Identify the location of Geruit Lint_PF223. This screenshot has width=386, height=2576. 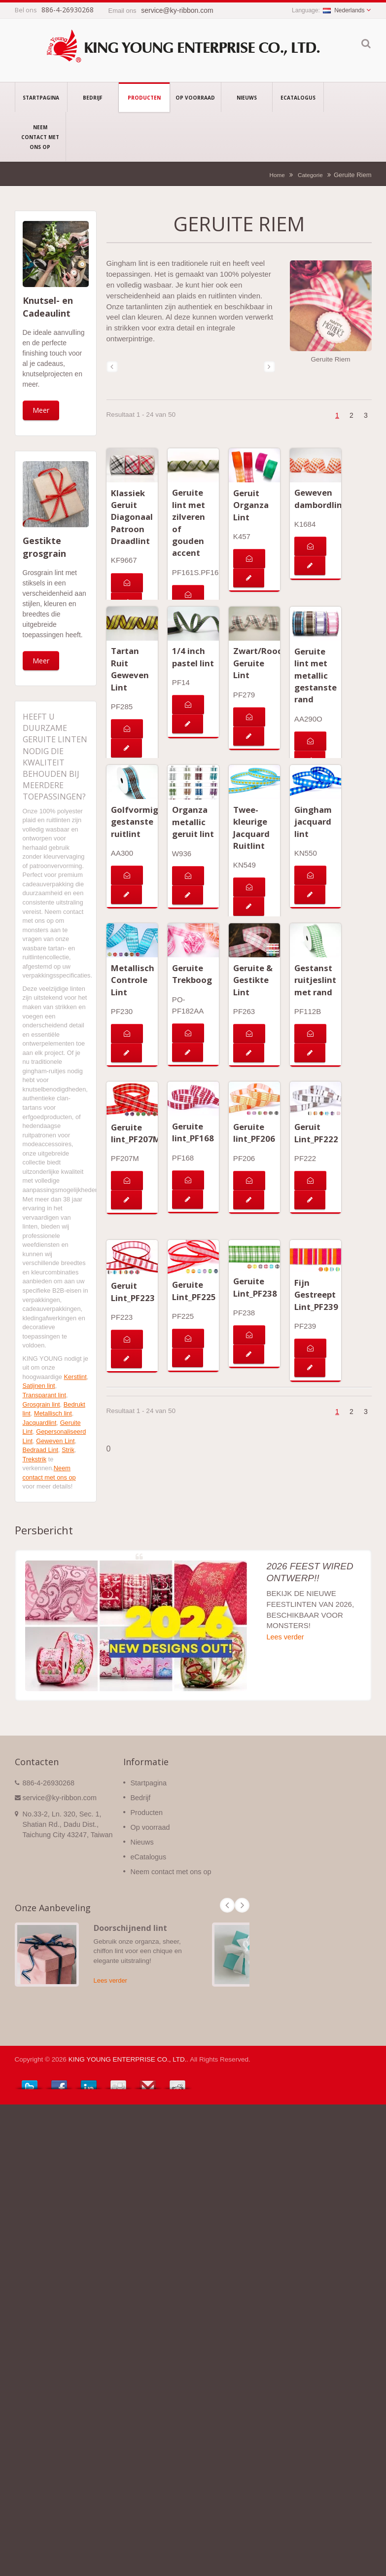
(133, 1291).